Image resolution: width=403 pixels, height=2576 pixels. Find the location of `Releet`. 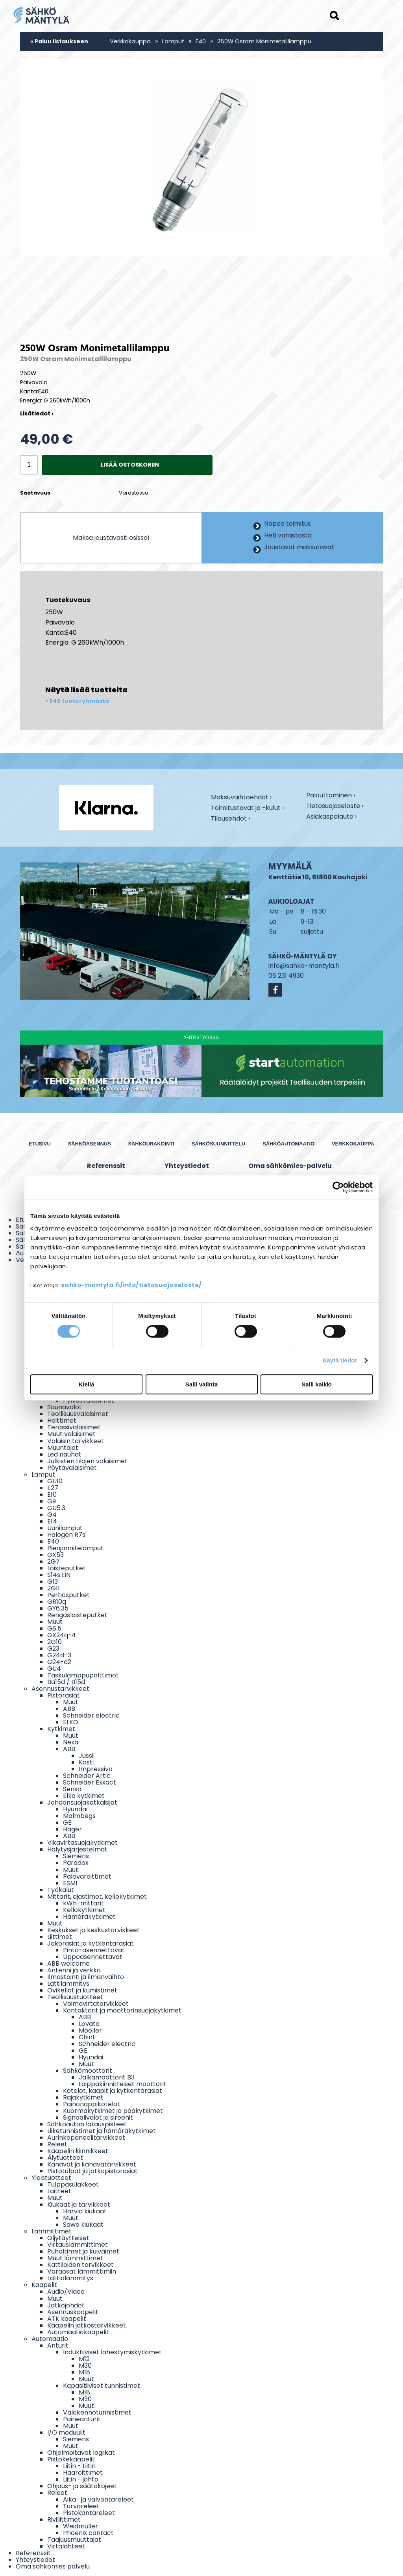

Releet is located at coordinates (57, 2144).